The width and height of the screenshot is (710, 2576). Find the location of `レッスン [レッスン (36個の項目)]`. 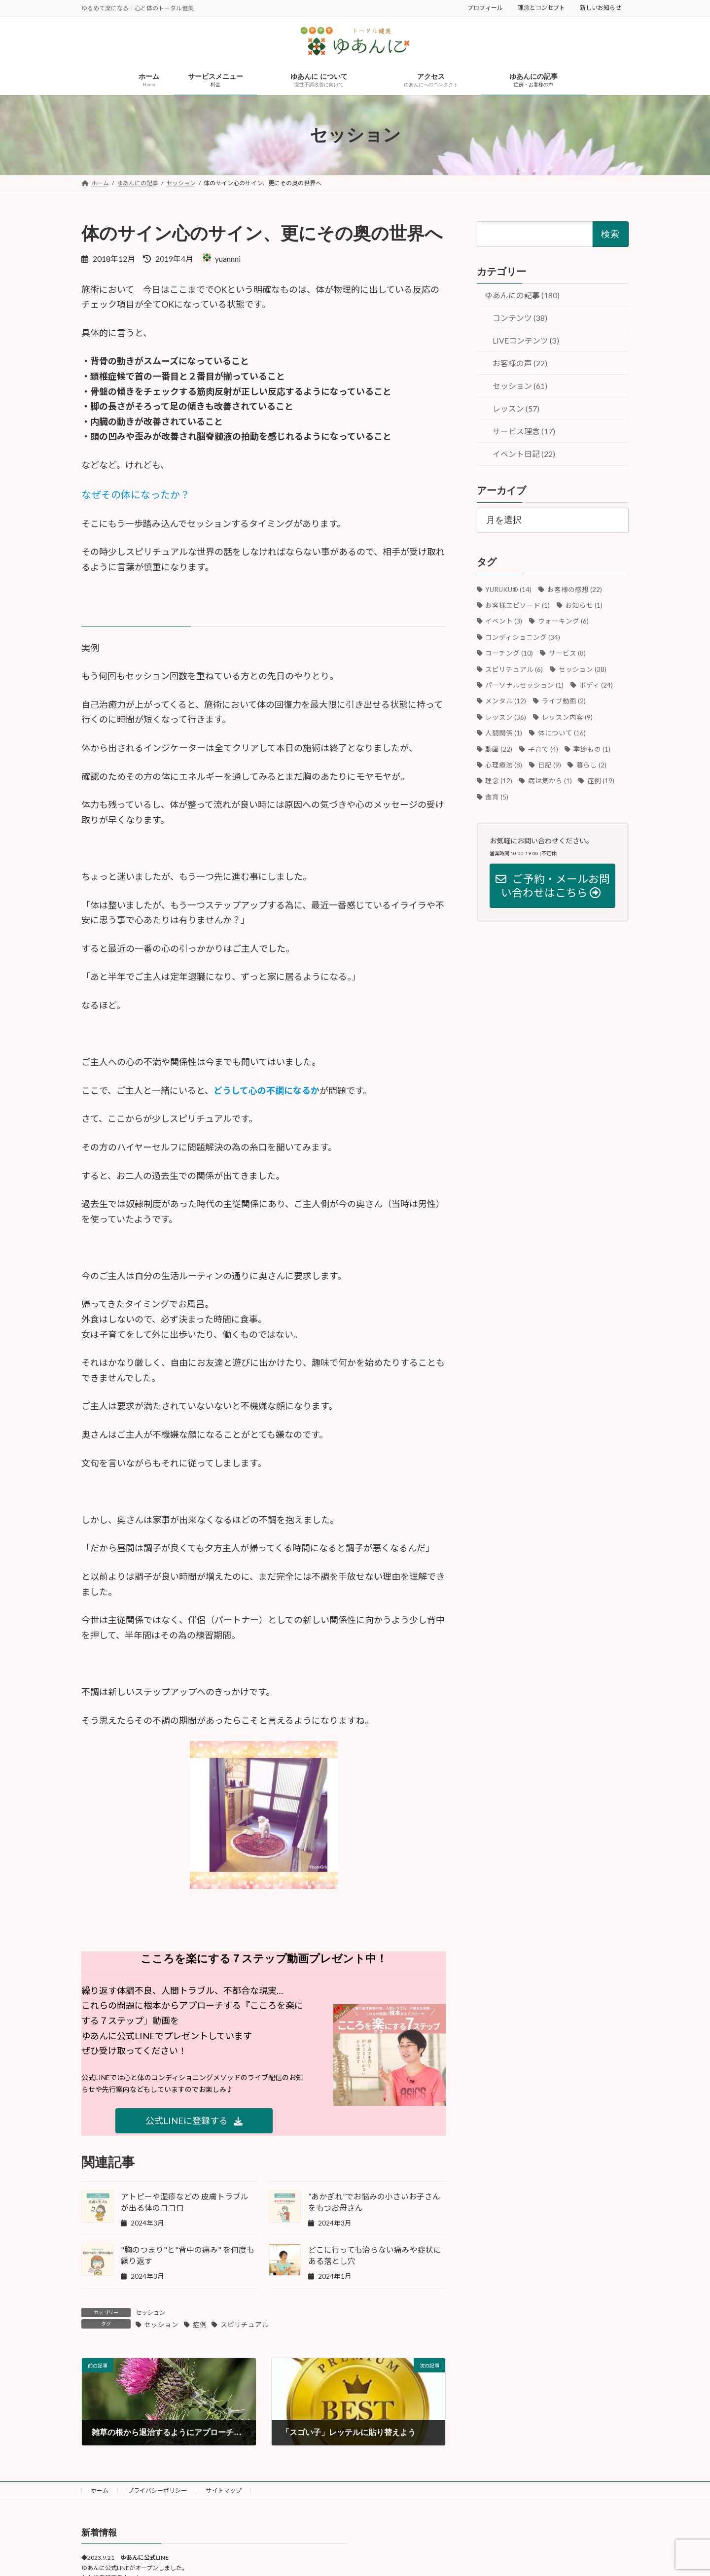

レッスン [レッスン (36個の項目)] is located at coordinates (506, 717).